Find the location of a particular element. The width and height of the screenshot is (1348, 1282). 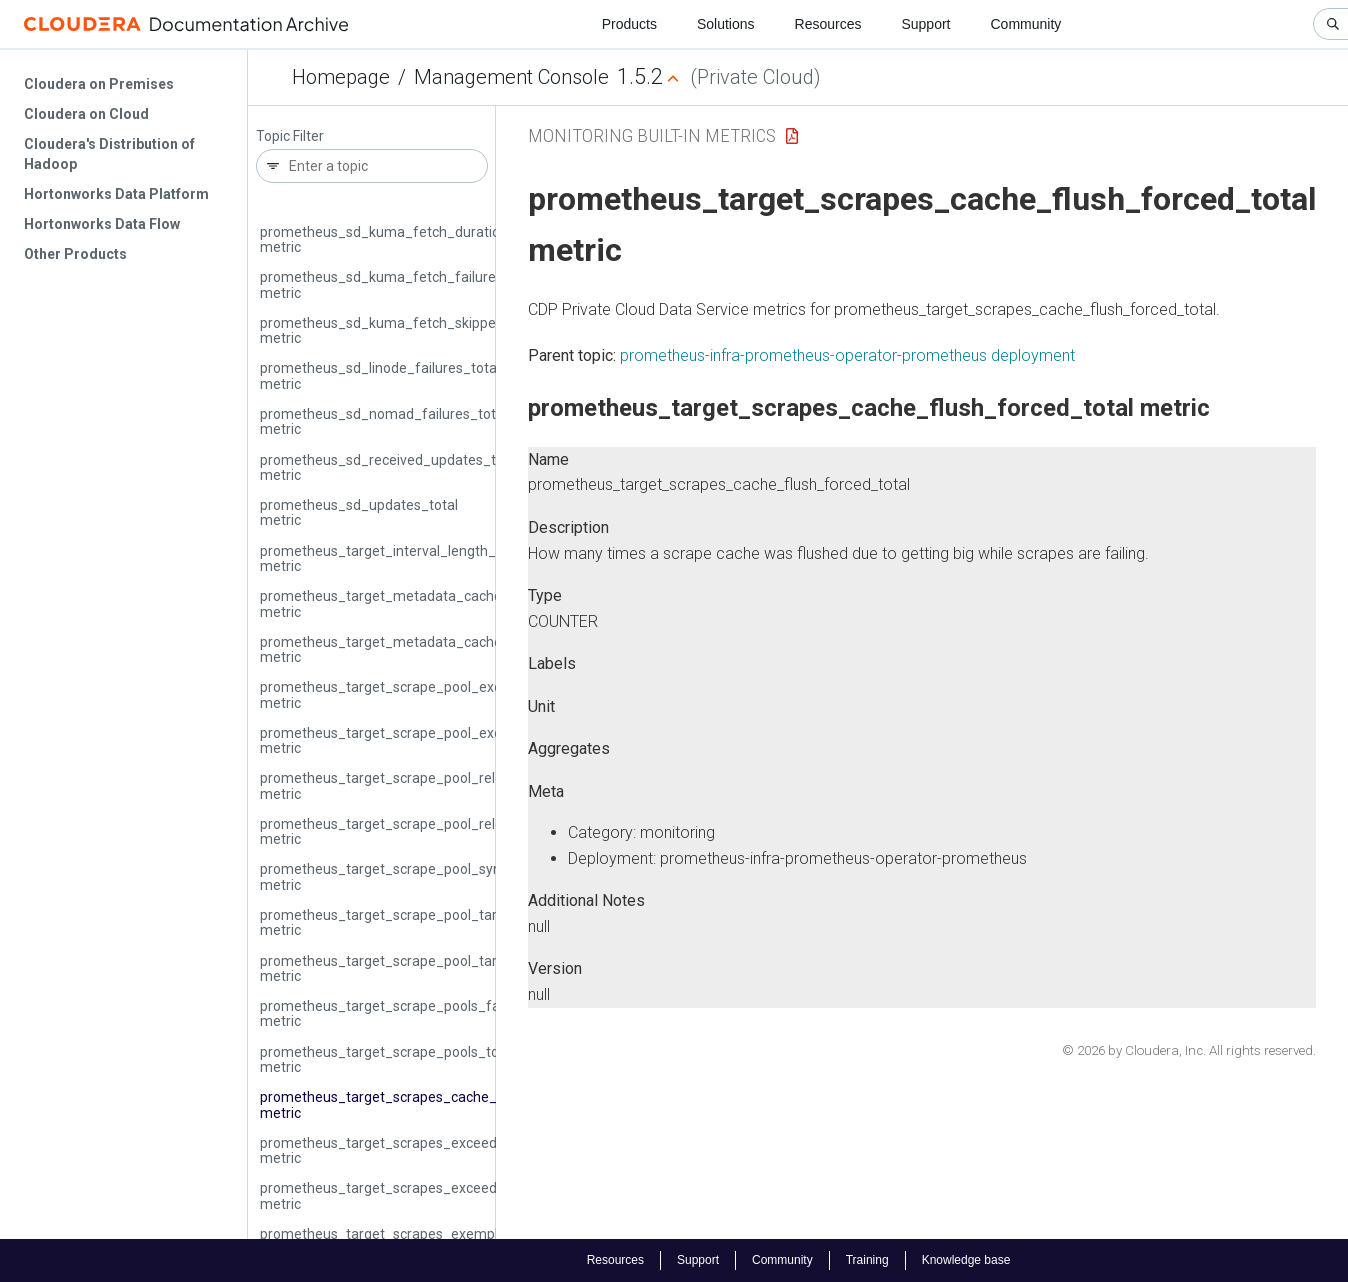

Hortonworks Data Platform is located at coordinates (116, 194).